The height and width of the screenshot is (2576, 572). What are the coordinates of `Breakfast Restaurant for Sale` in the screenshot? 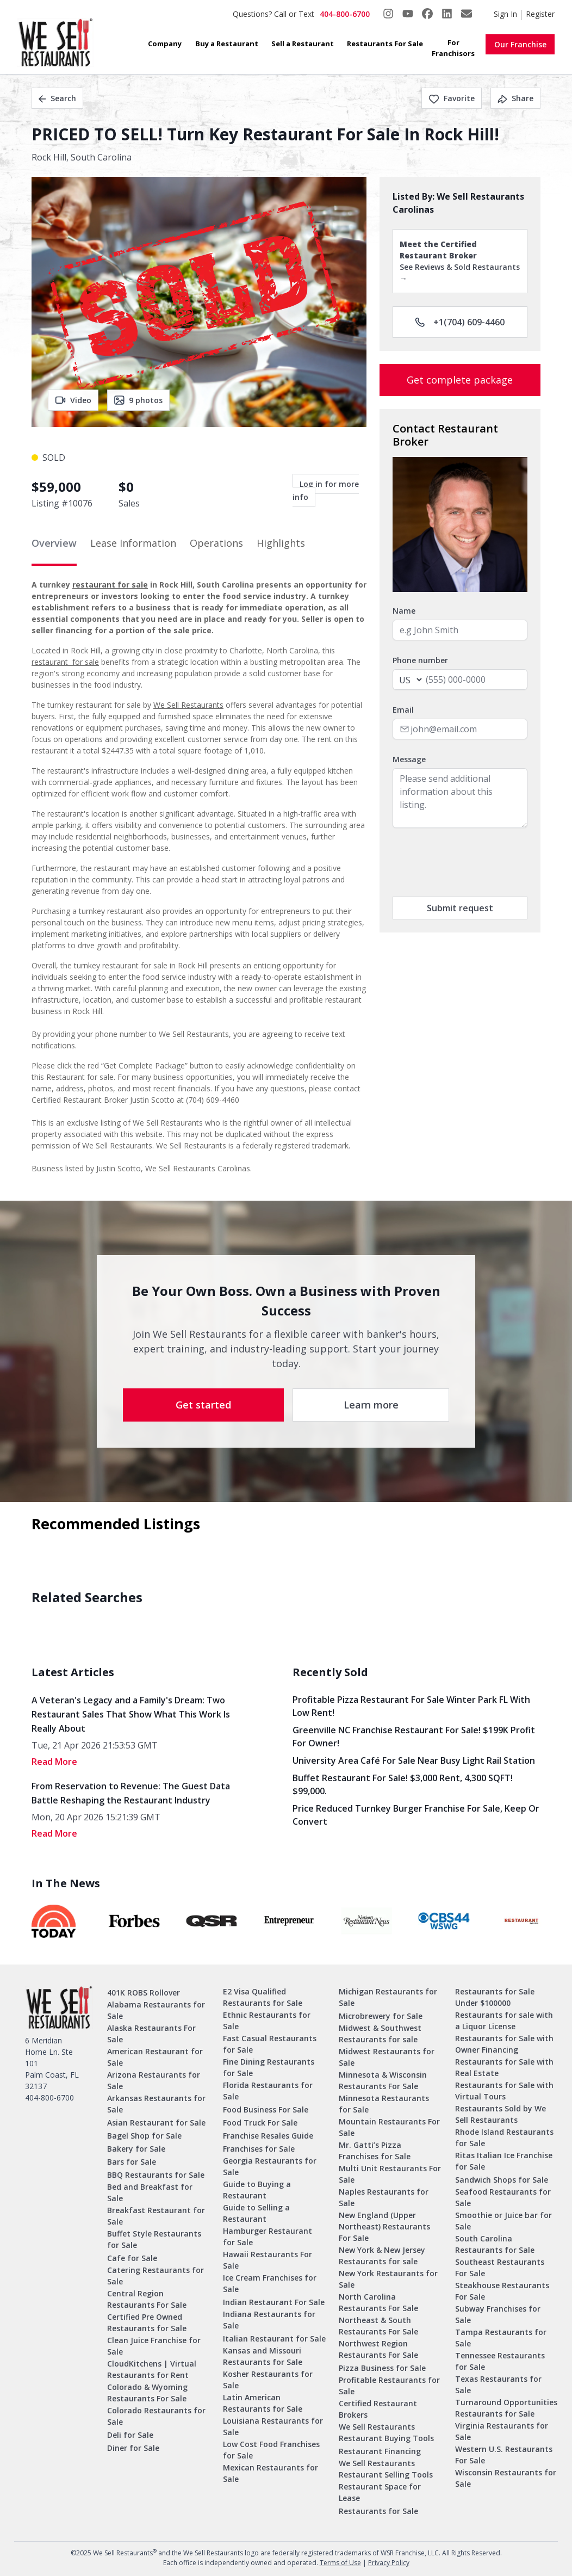 It's located at (156, 2216).